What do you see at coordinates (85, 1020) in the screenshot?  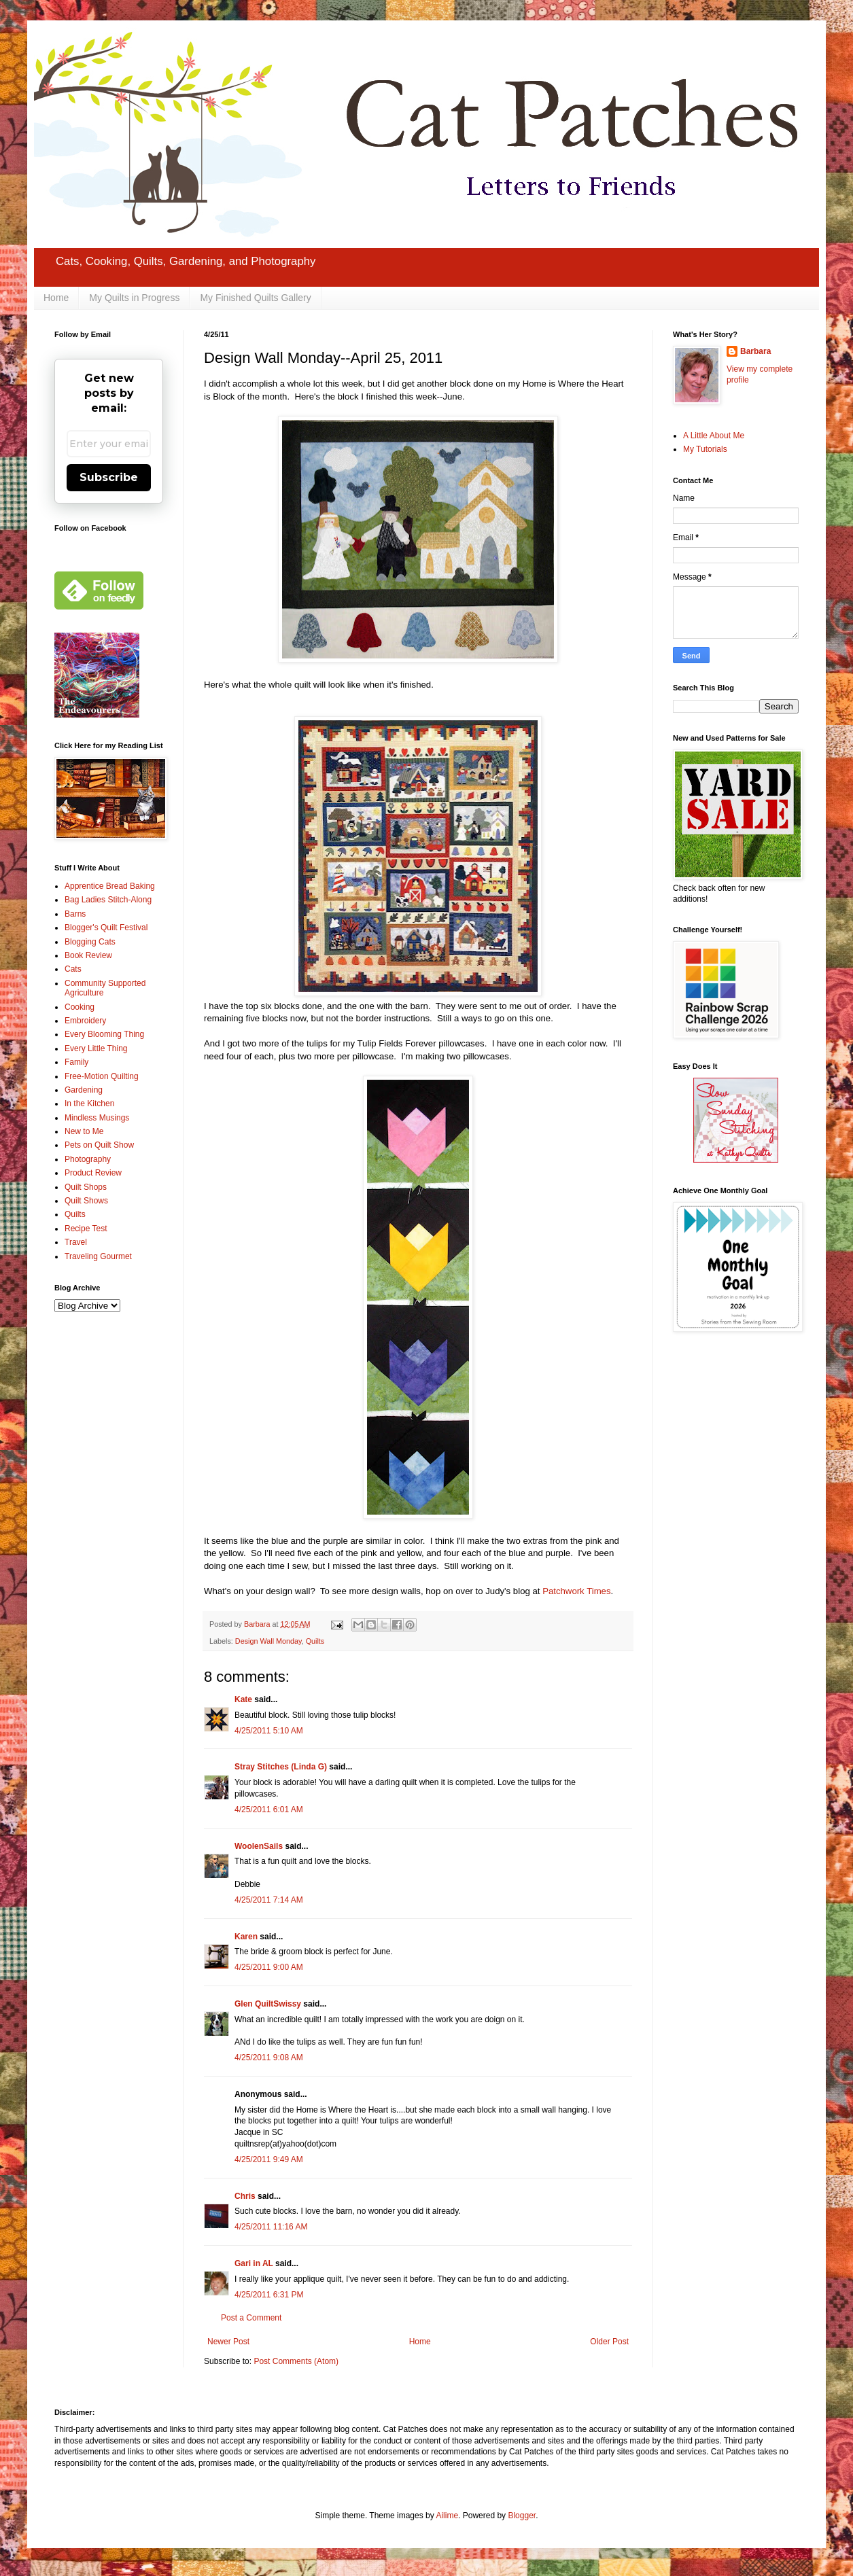 I see `Embroidery` at bounding box center [85, 1020].